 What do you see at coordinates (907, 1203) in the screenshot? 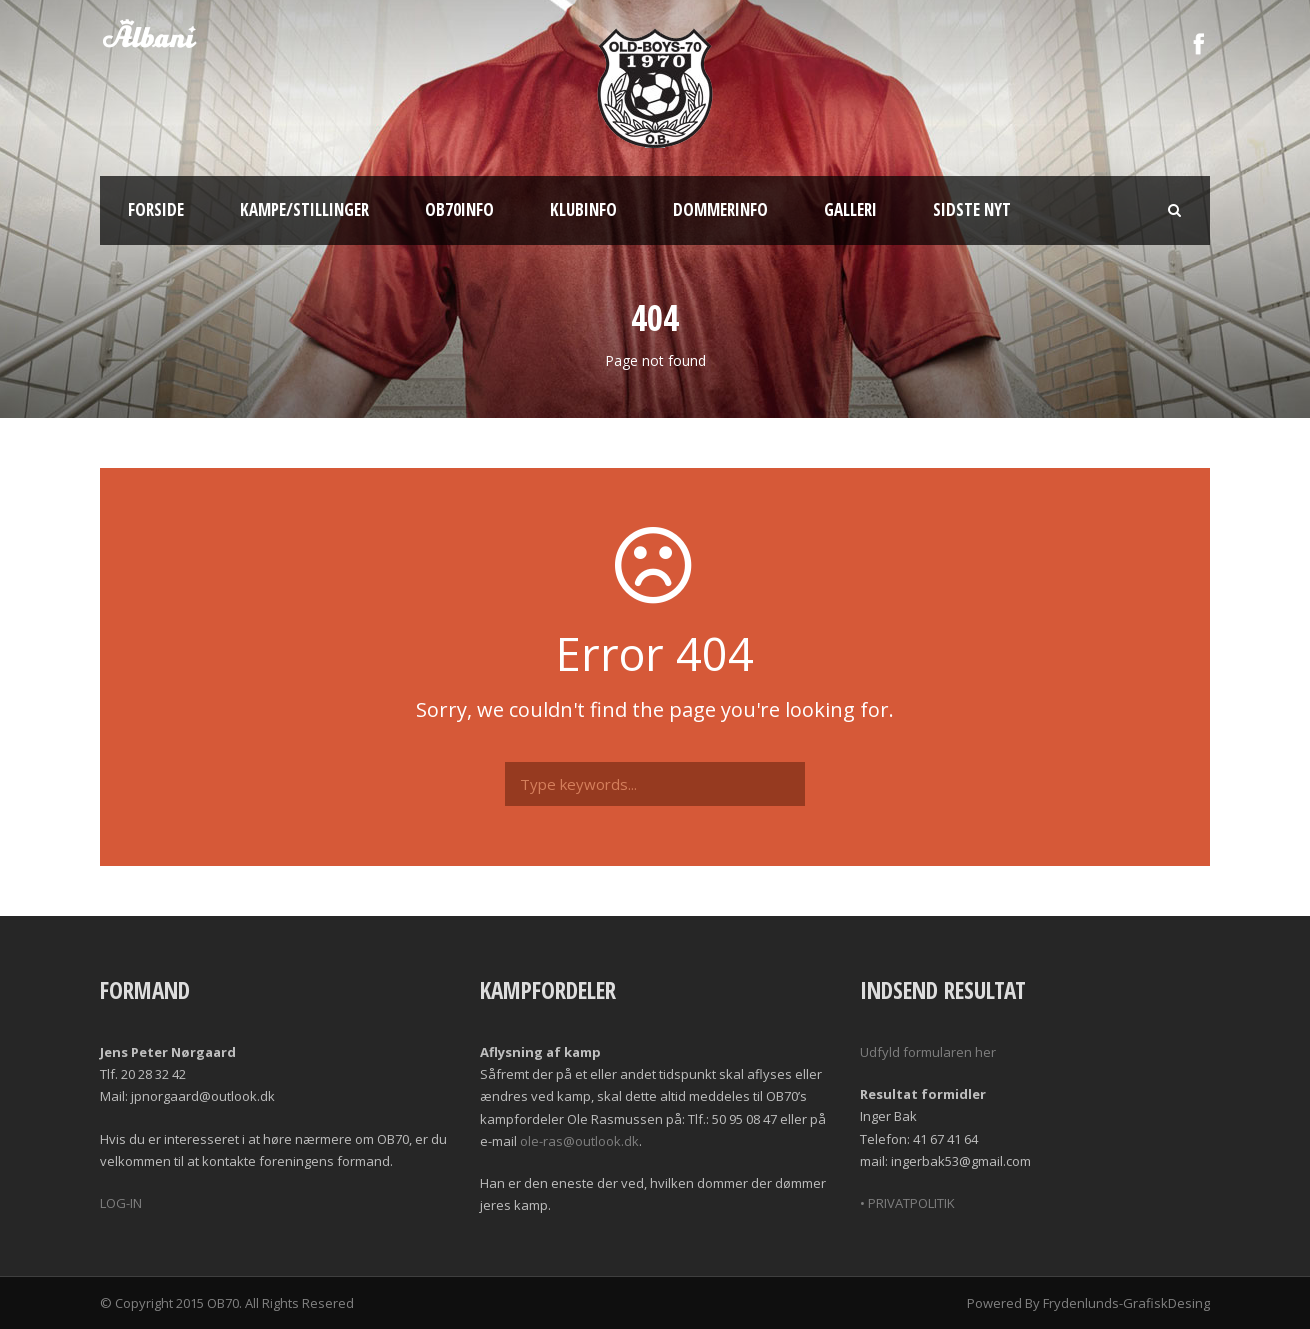
I see `• PRIVATPOLITIK` at bounding box center [907, 1203].